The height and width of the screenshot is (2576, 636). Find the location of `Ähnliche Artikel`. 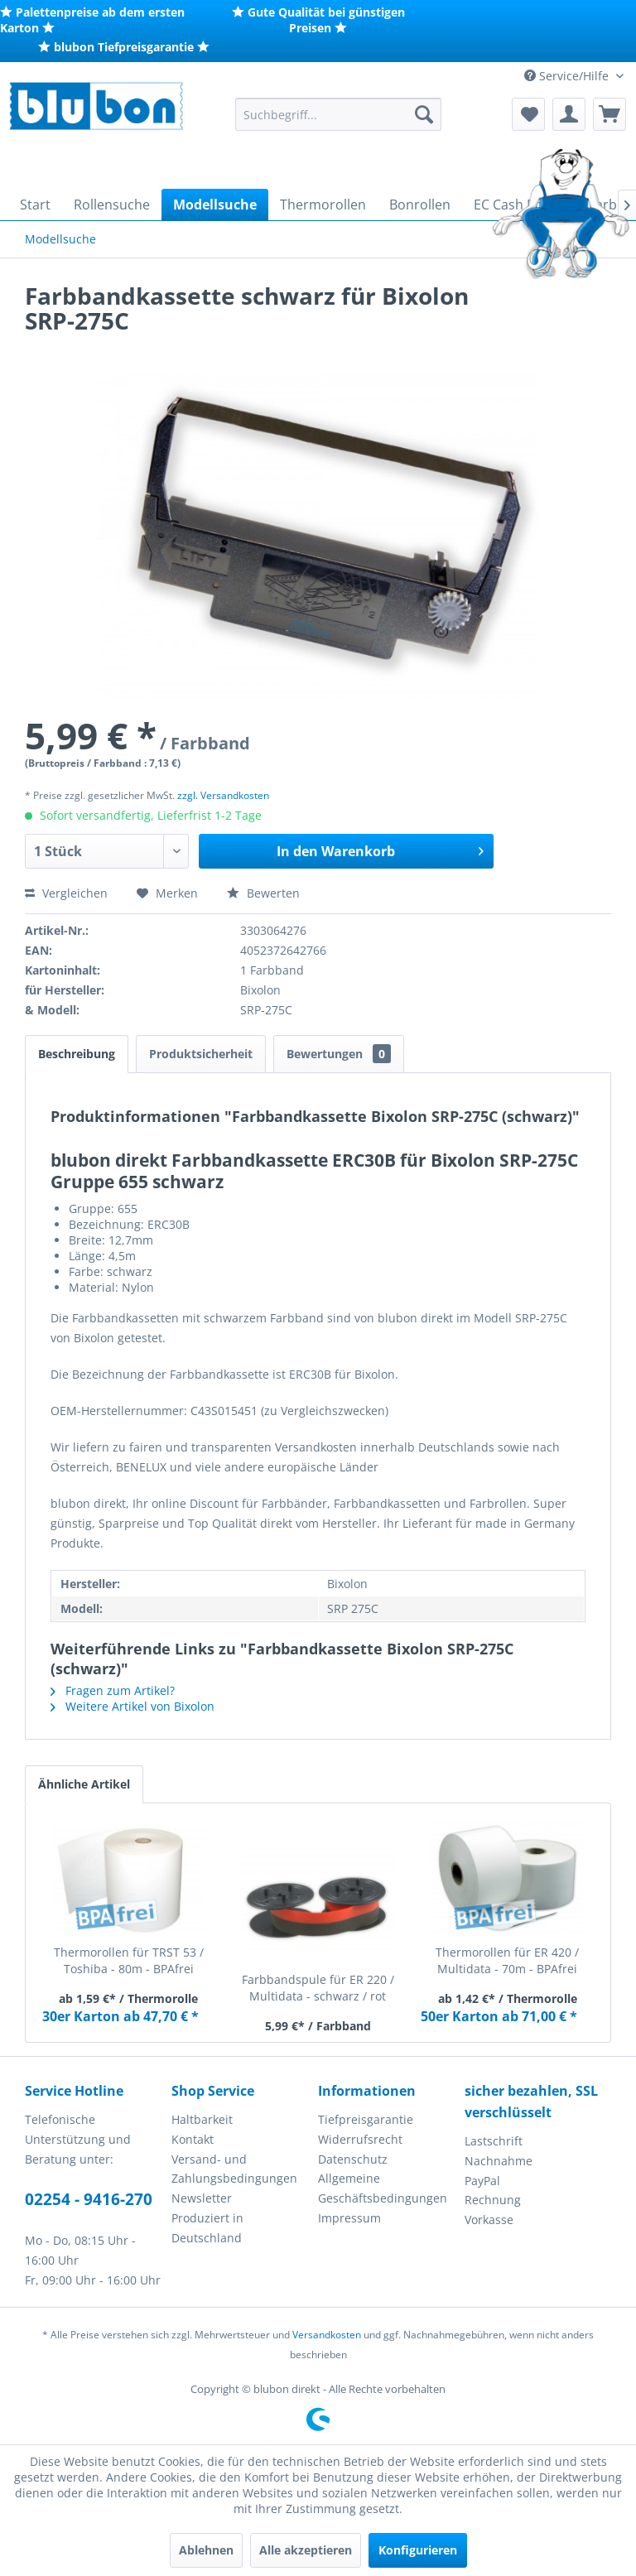

Ähnliche Artikel is located at coordinates (84, 1784).